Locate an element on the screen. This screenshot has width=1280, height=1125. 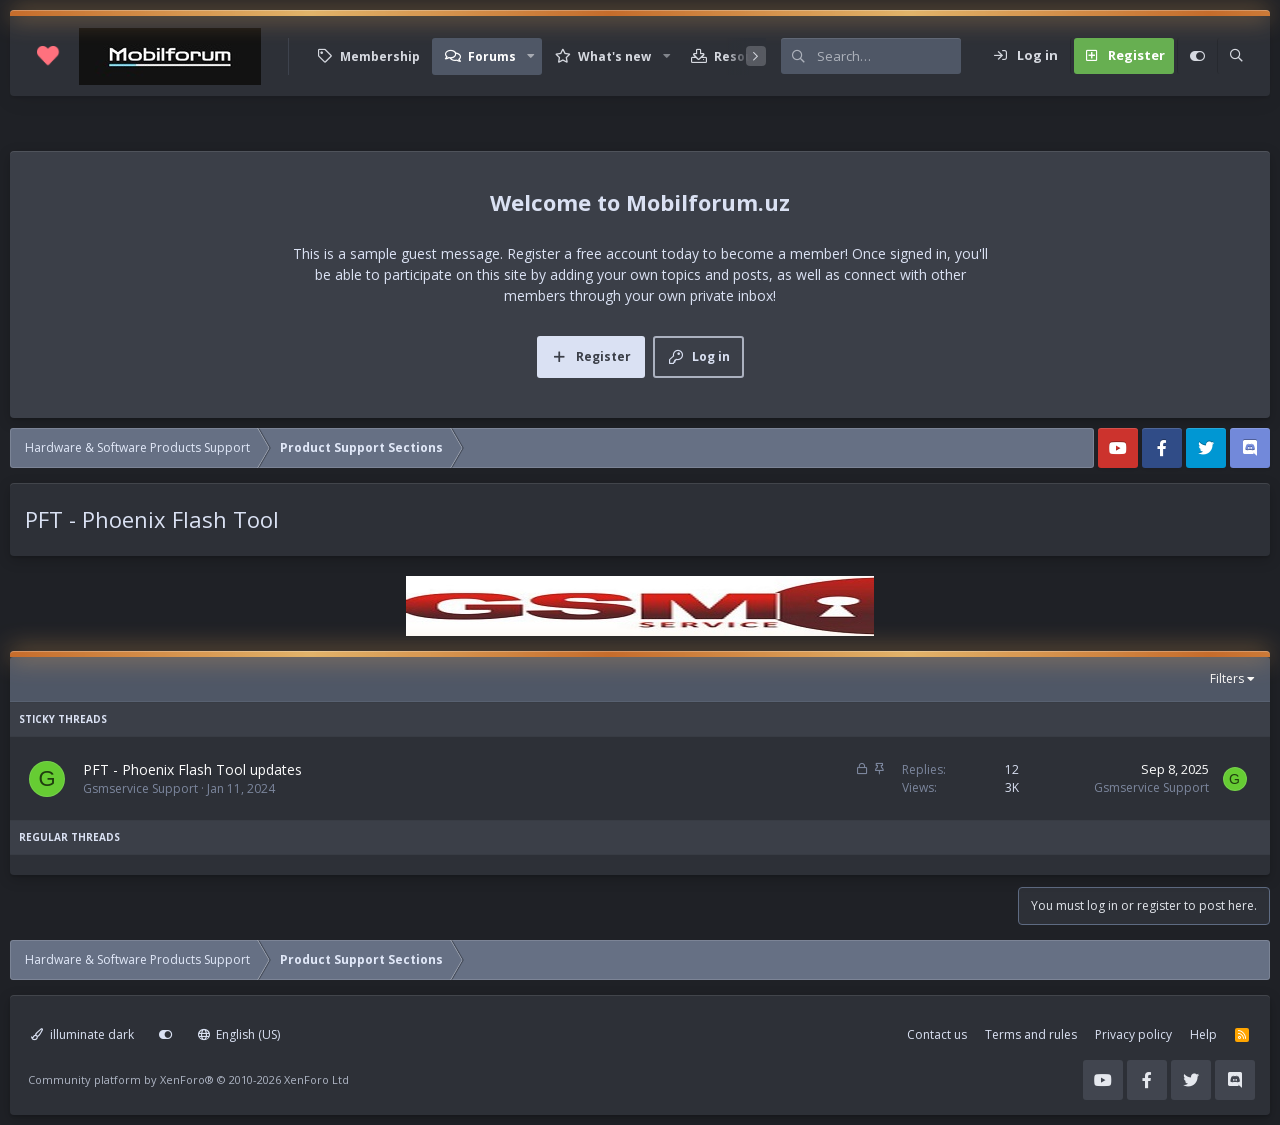
Contact us is located at coordinates (937, 1034).